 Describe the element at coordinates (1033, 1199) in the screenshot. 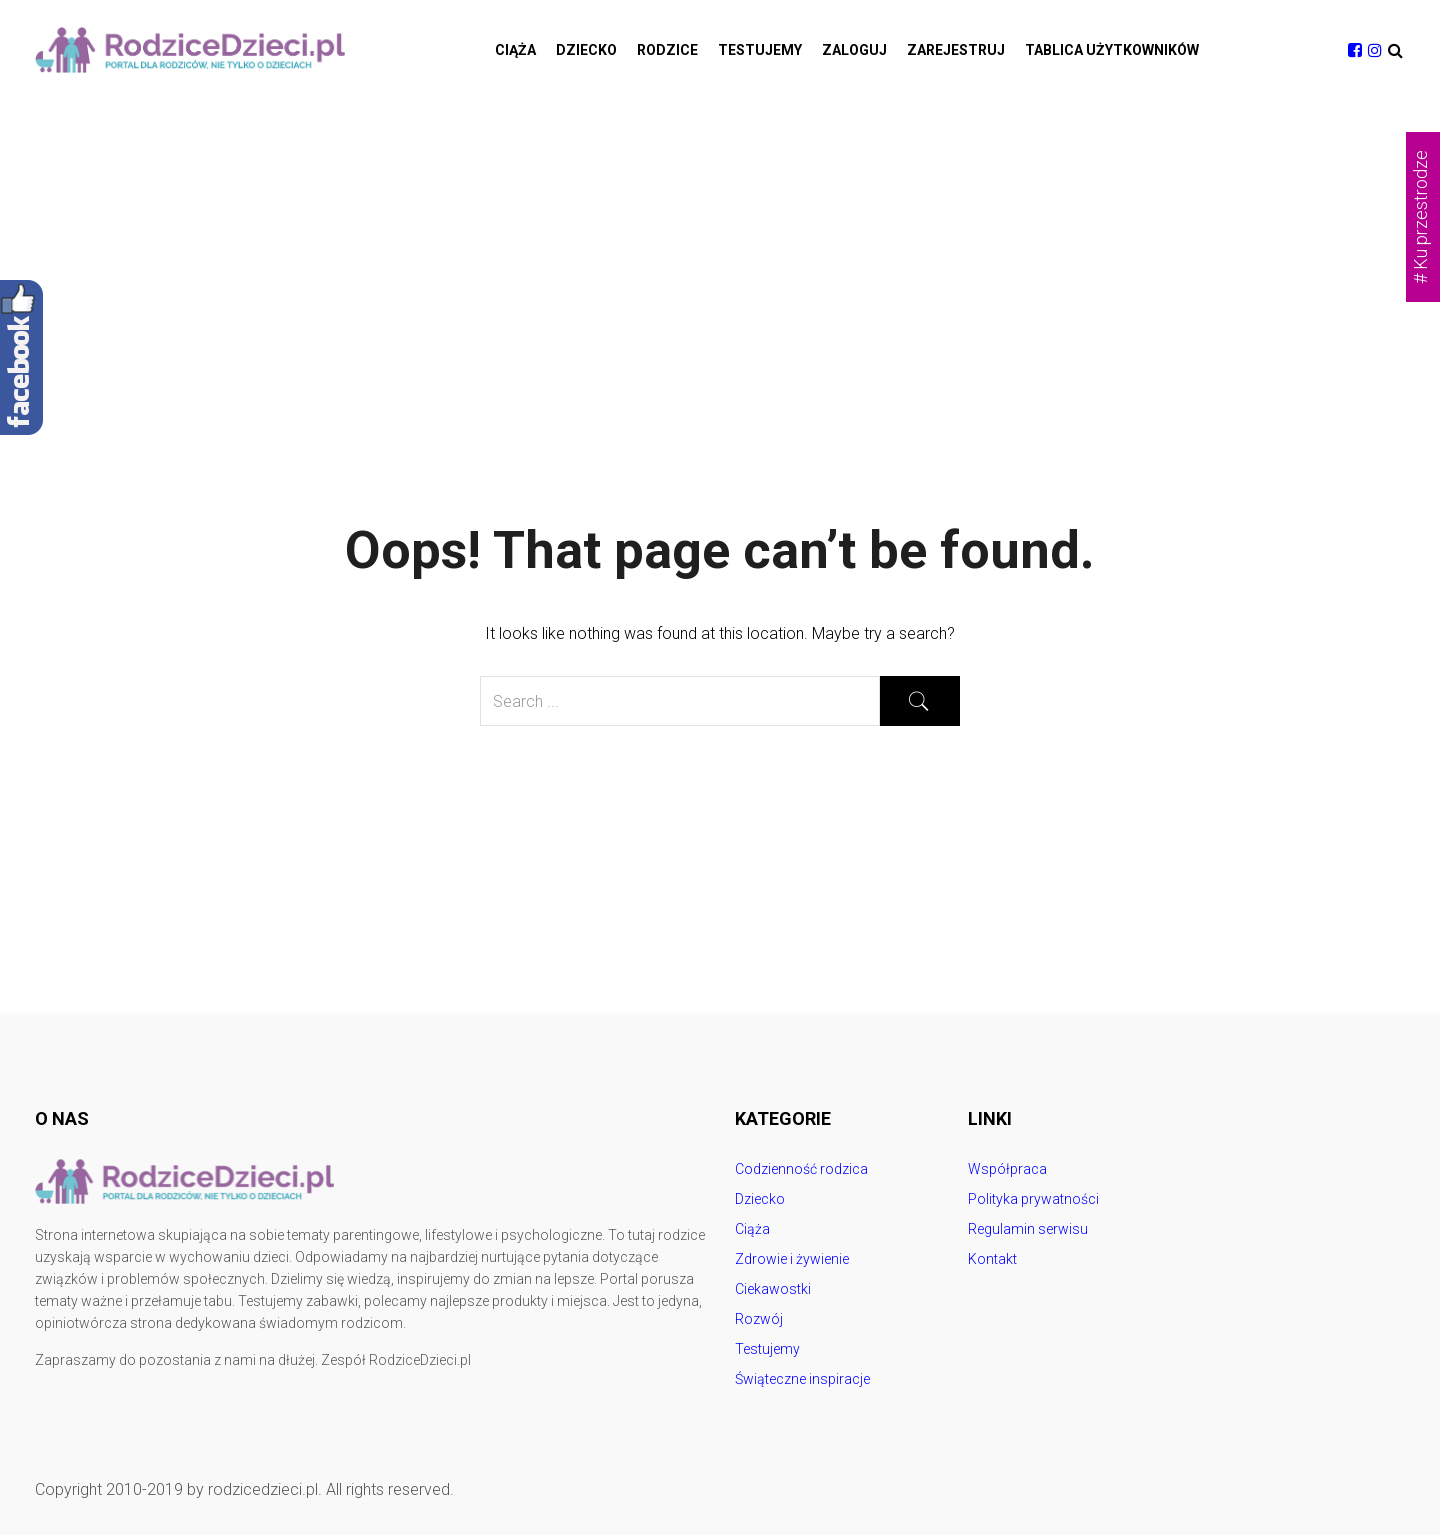

I see `Polityka prywatności` at that location.